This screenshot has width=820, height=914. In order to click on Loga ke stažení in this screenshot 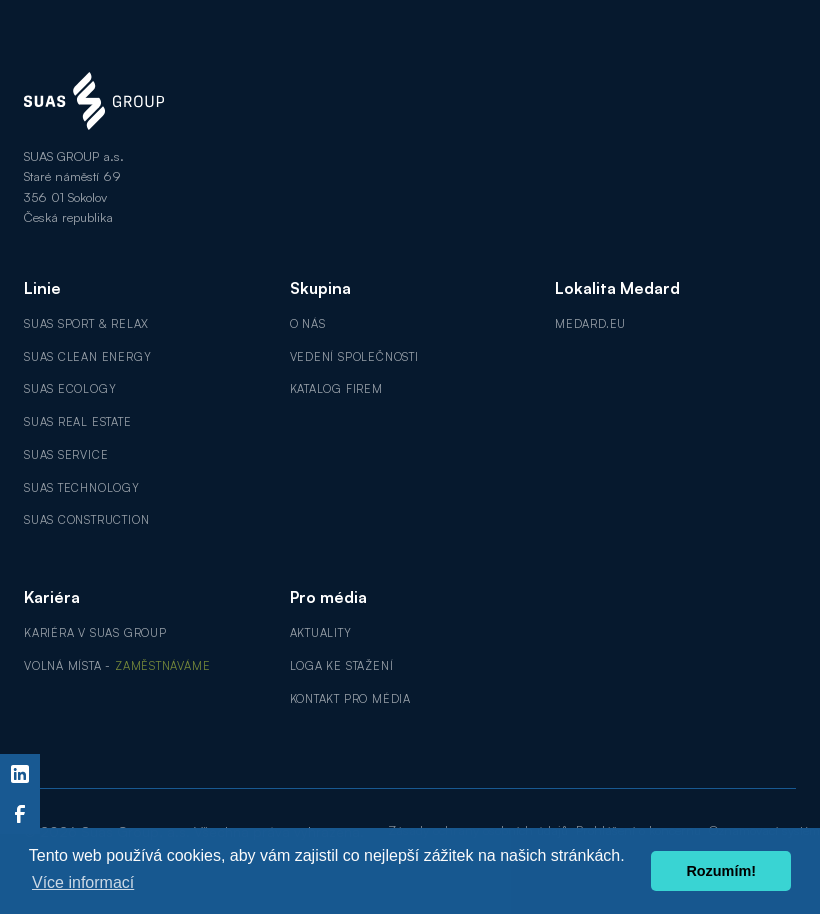, I will do `click(342, 666)`.